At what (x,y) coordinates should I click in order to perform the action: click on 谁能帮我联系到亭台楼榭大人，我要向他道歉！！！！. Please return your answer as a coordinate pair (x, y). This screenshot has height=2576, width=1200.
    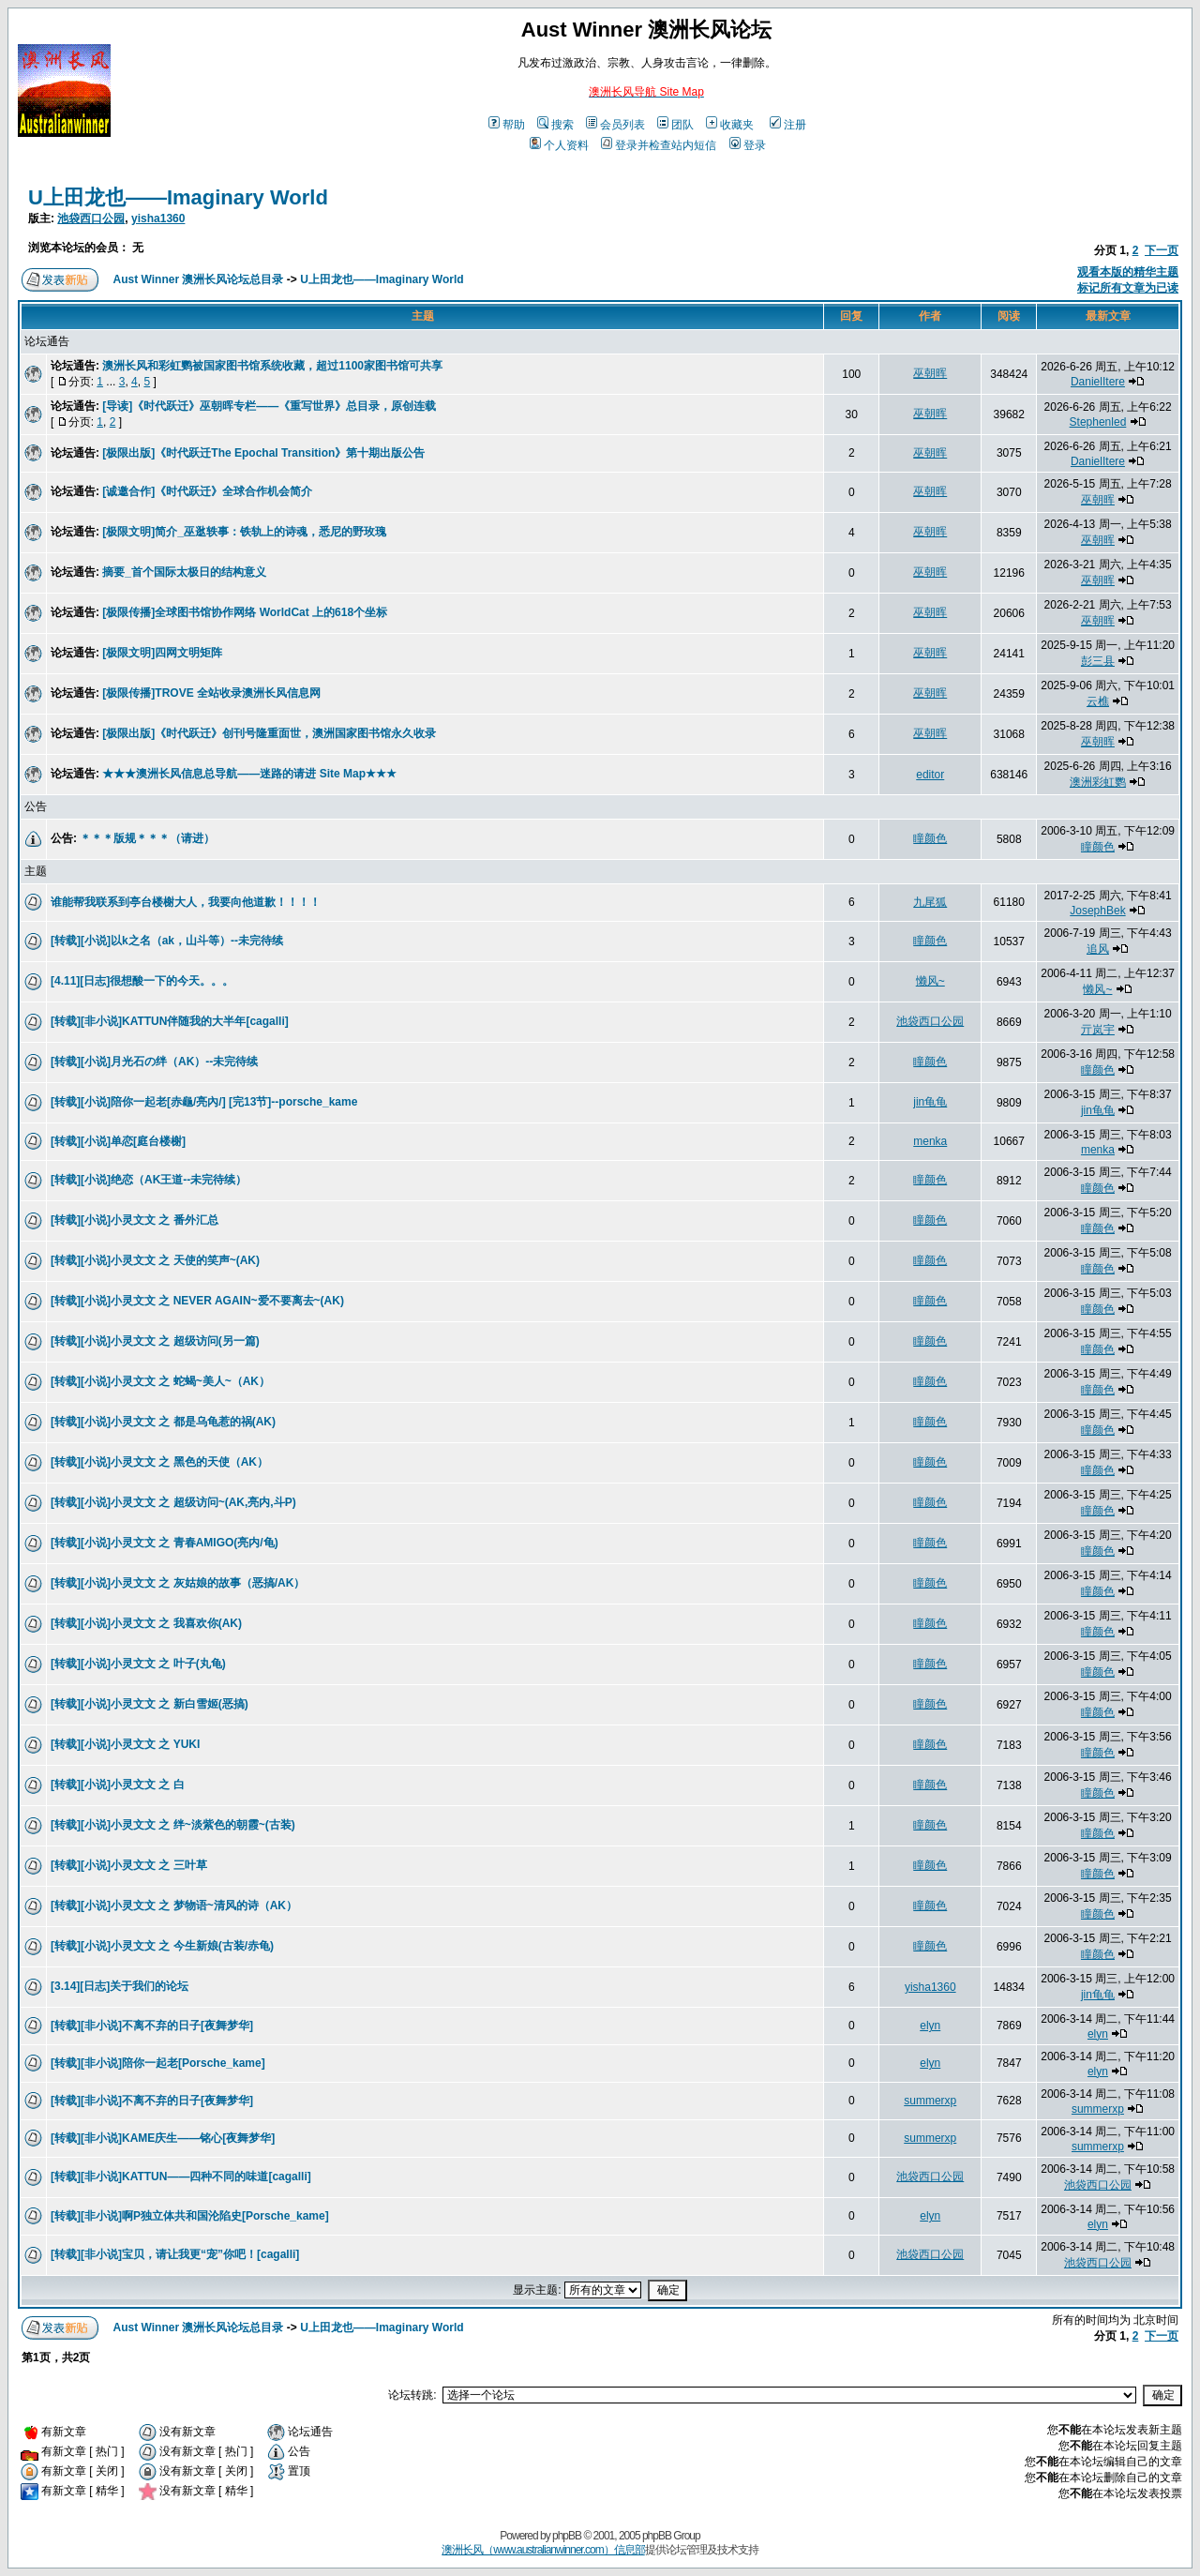
    Looking at the image, I should click on (186, 902).